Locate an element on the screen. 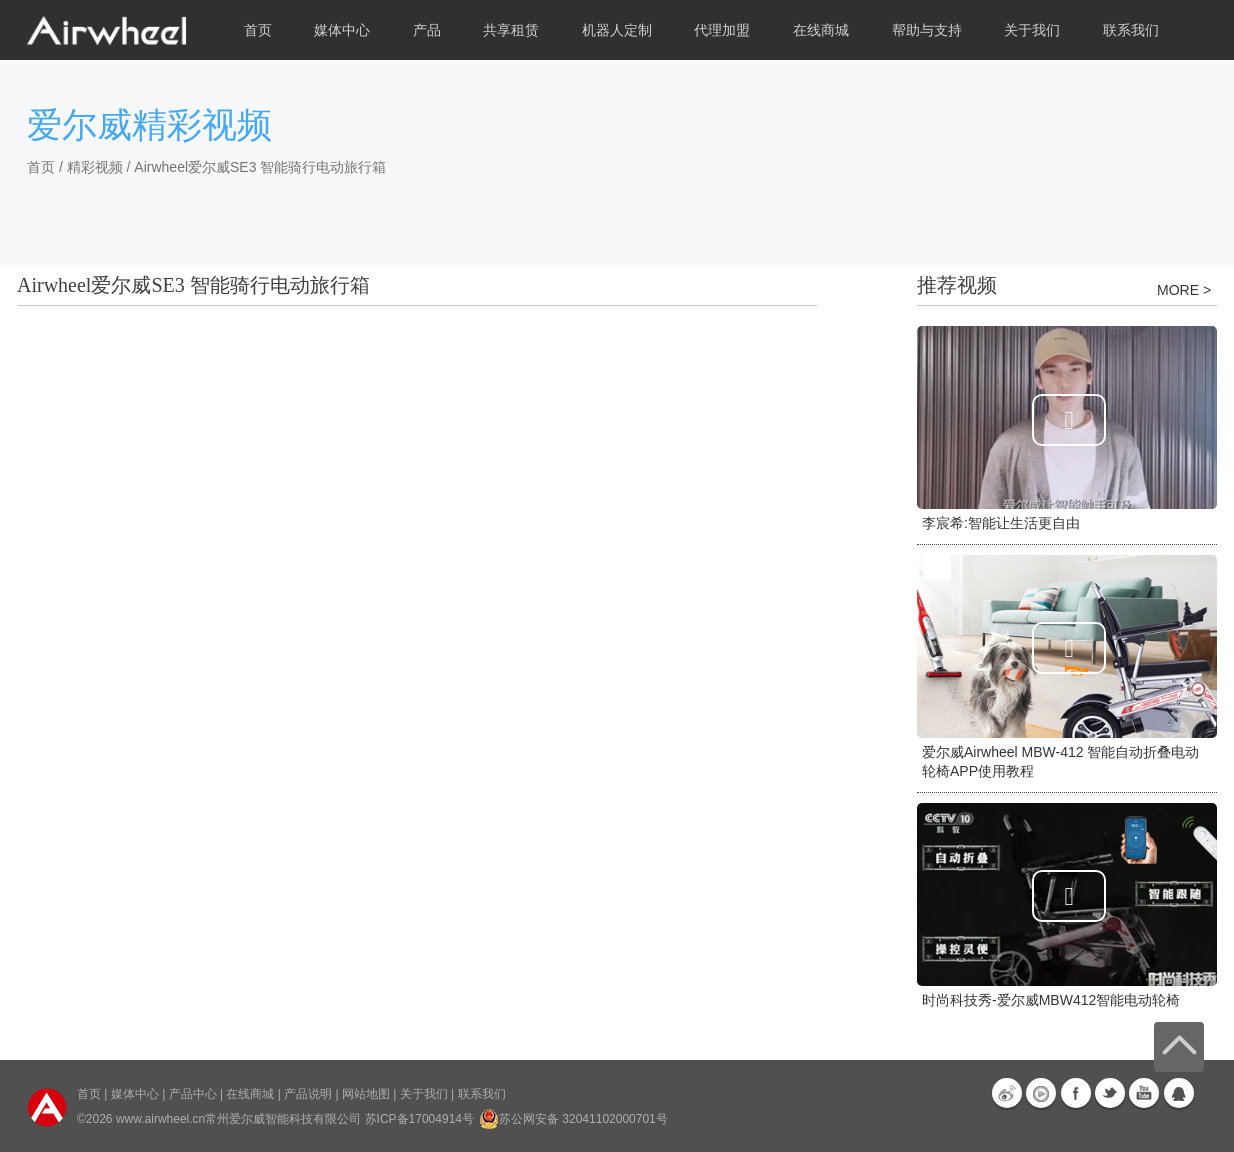 Image resolution: width=1234 pixels, height=1152 pixels. 苏公网安备 32041102000701号 is located at coordinates (573, 1119).